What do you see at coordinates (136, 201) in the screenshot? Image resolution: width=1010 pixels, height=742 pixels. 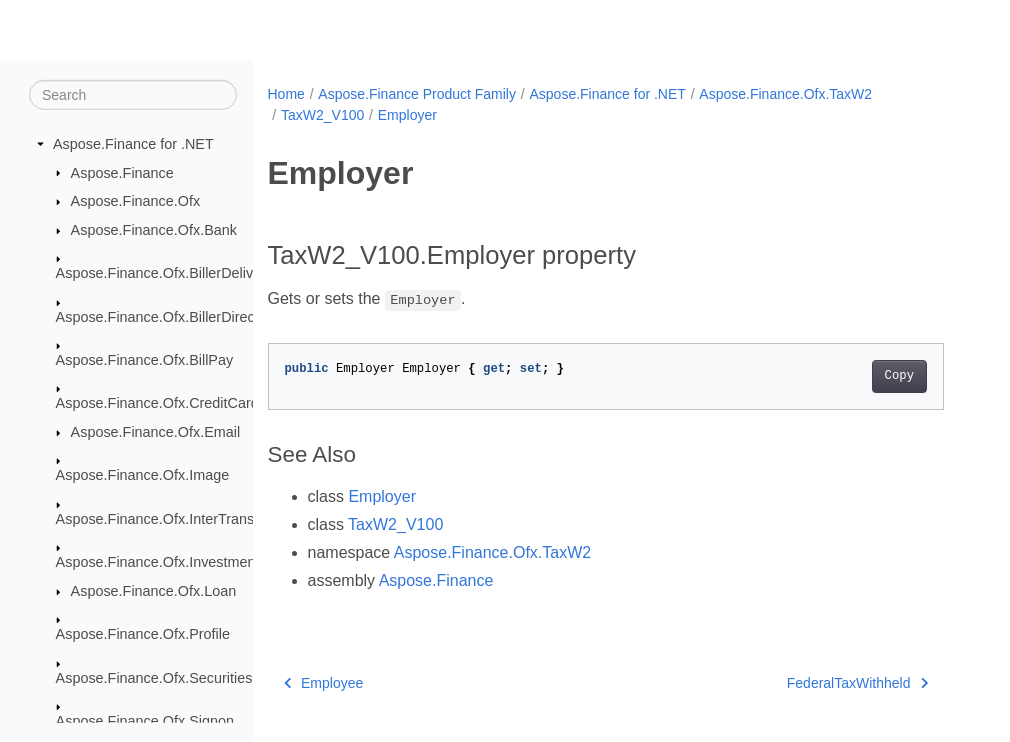 I see `Aspose.Finance.Ofx` at bounding box center [136, 201].